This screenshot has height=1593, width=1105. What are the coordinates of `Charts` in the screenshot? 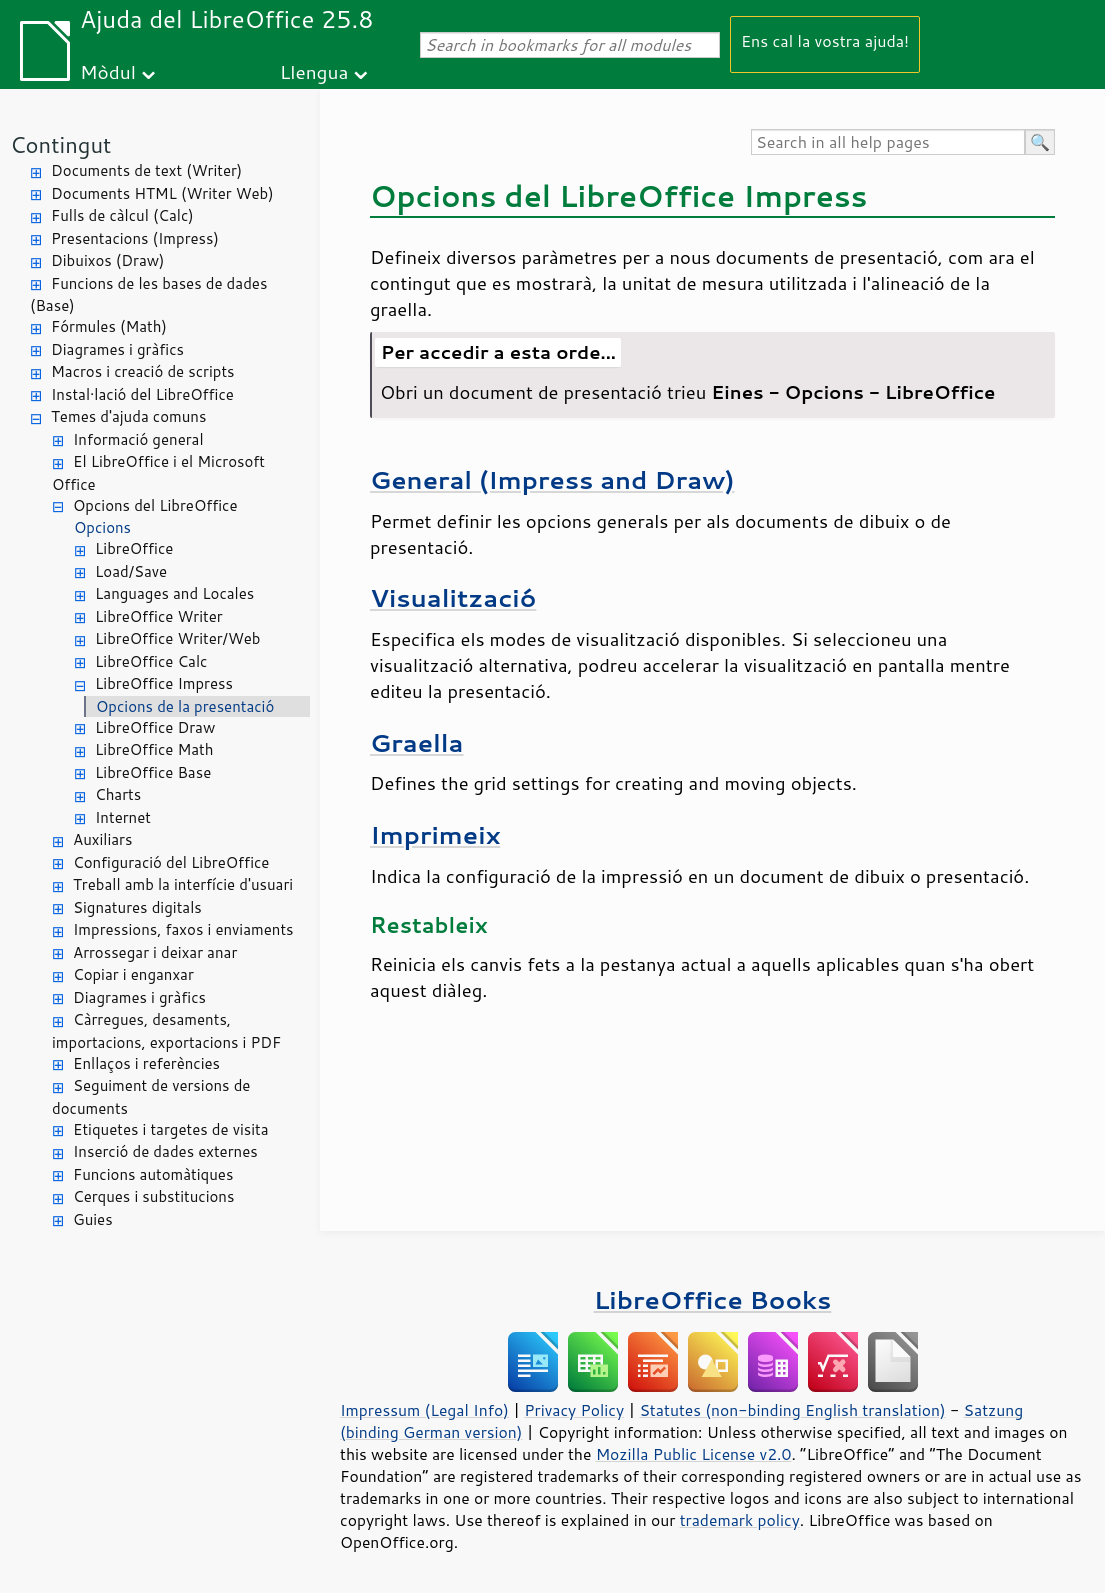 It's located at (118, 794).